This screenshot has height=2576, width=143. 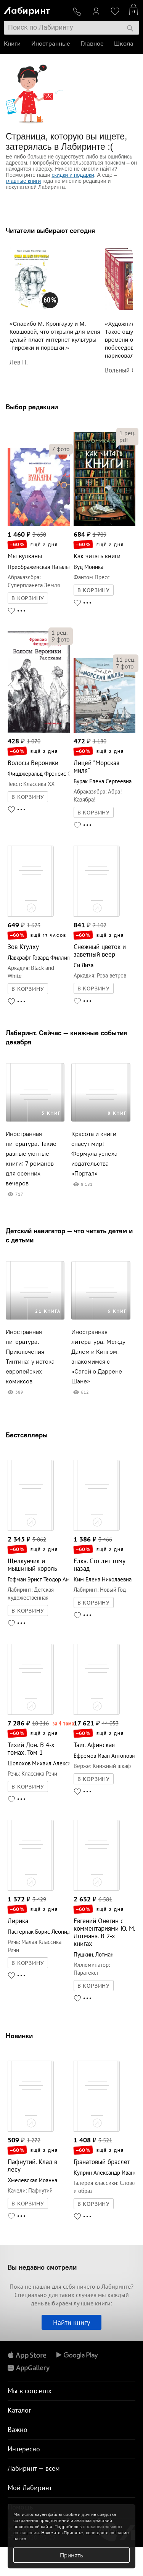 What do you see at coordinates (91, 43) in the screenshot?
I see `Главное` at bounding box center [91, 43].